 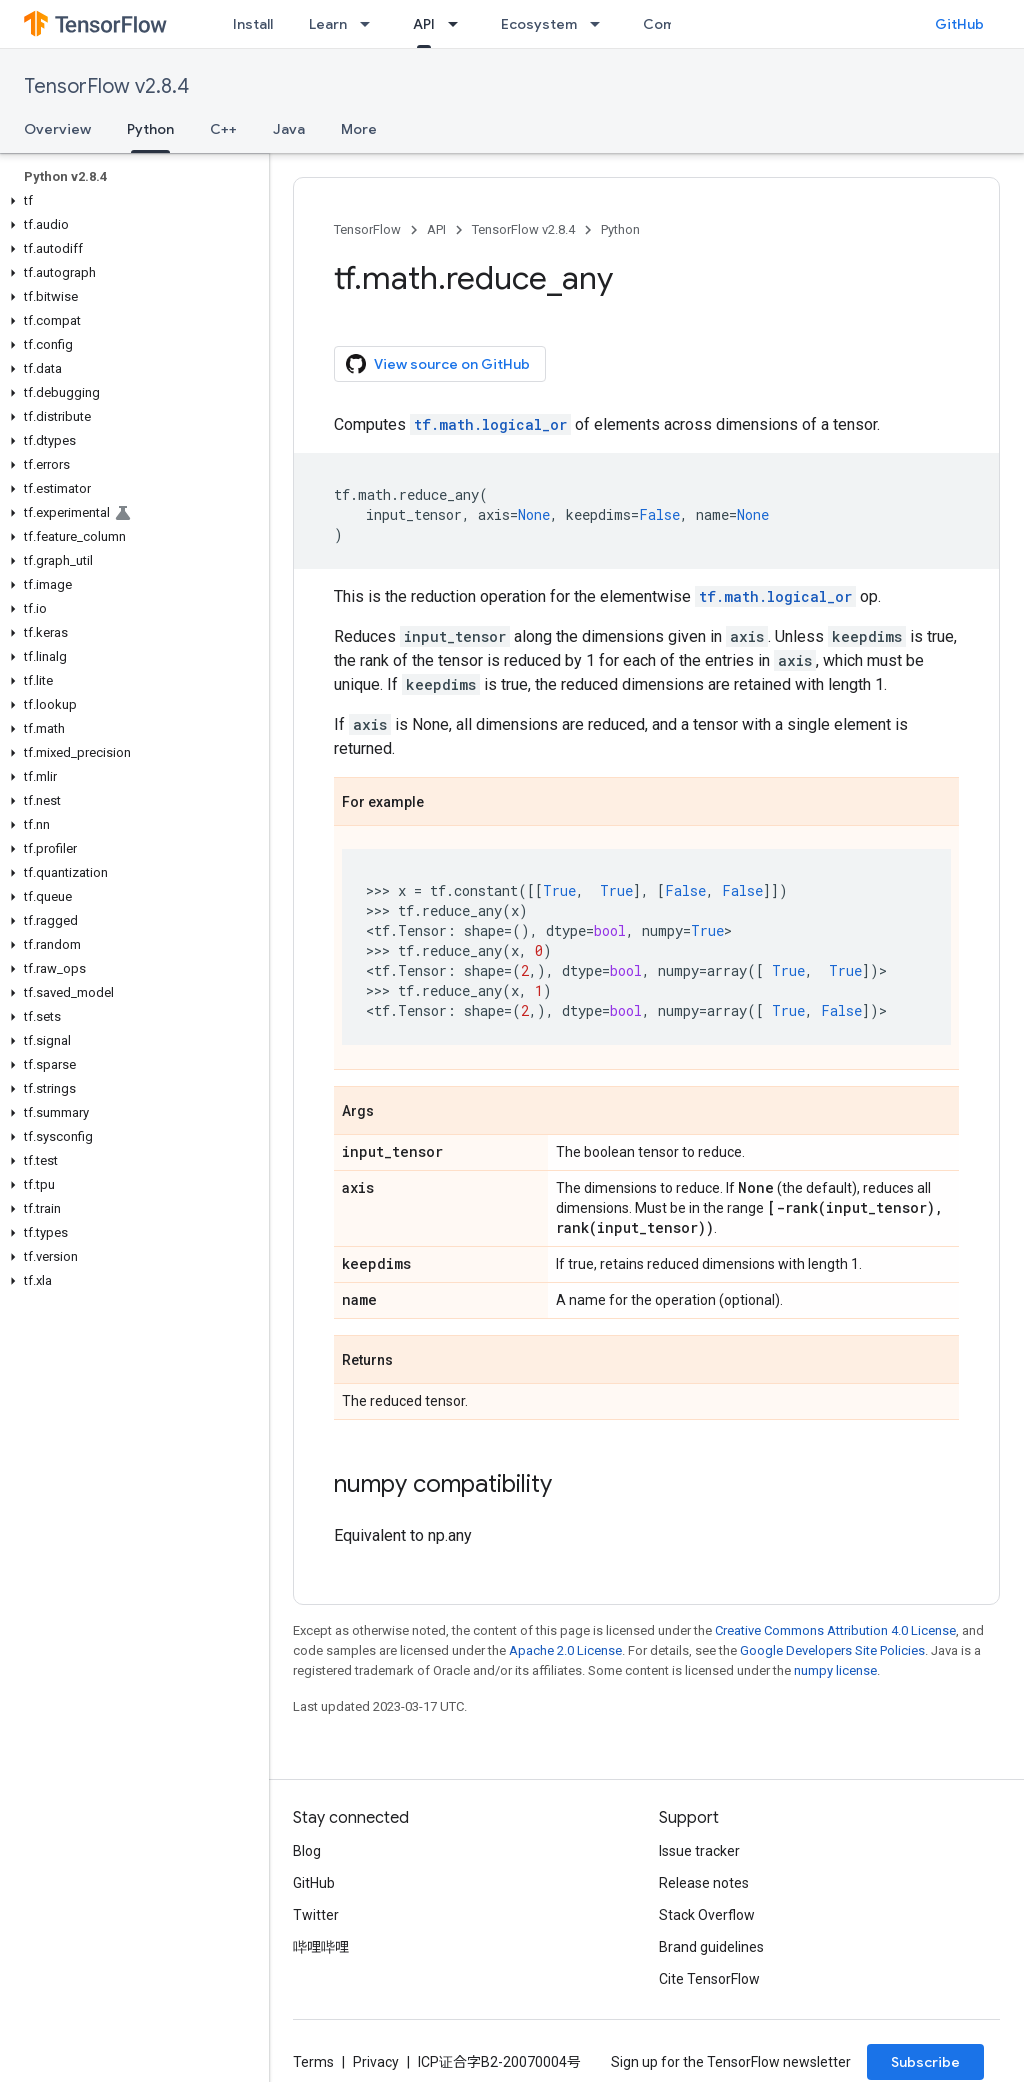 What do you see at coordinates (223, 129) in the screenshot?
I see `C++` at bounding box center [223, 129].